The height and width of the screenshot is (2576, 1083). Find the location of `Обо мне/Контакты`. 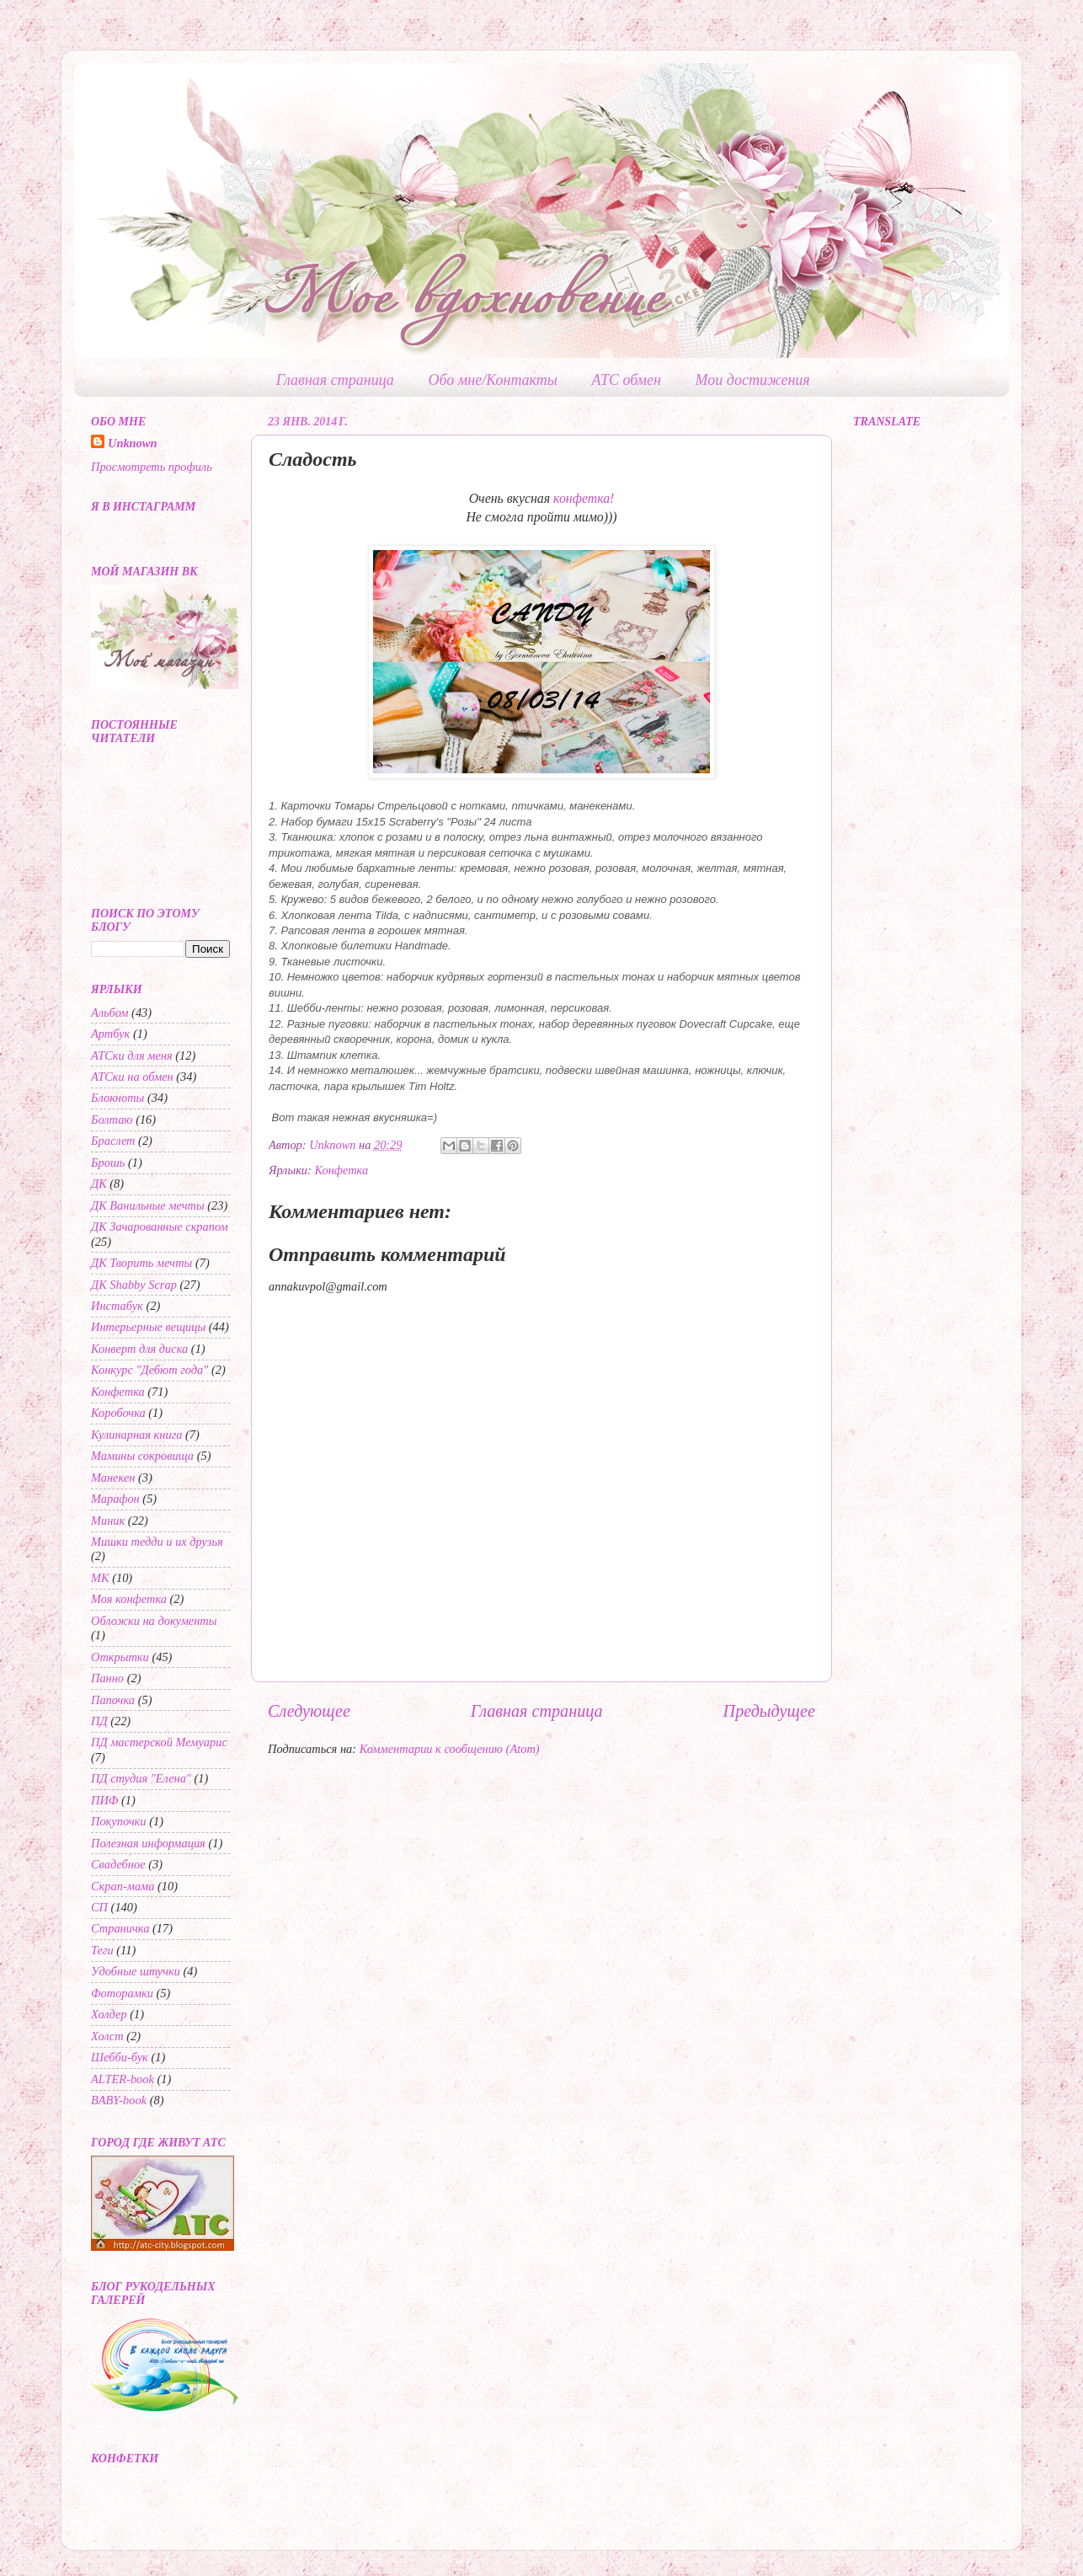

Обо мне/Контакты is located at coordinates (493, 379).